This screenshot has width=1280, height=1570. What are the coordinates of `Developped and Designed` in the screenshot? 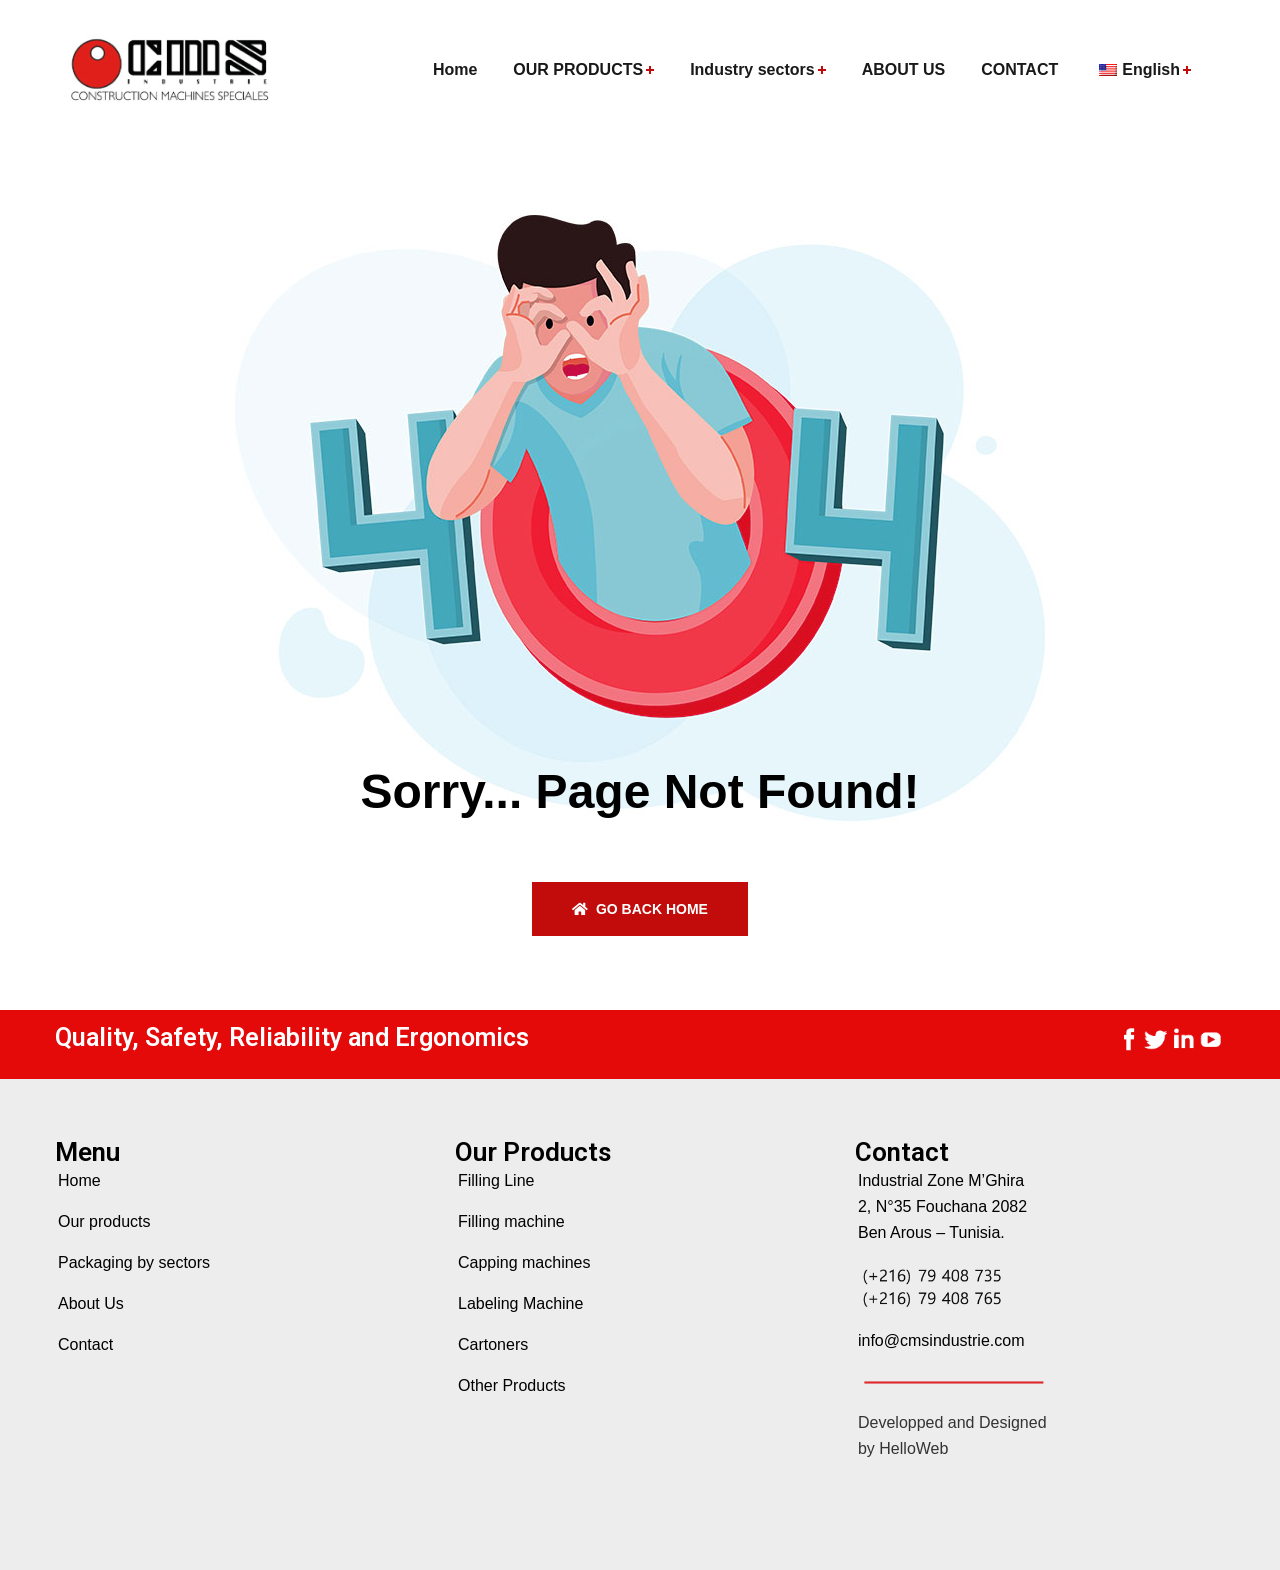 It's located at (952, 1422).